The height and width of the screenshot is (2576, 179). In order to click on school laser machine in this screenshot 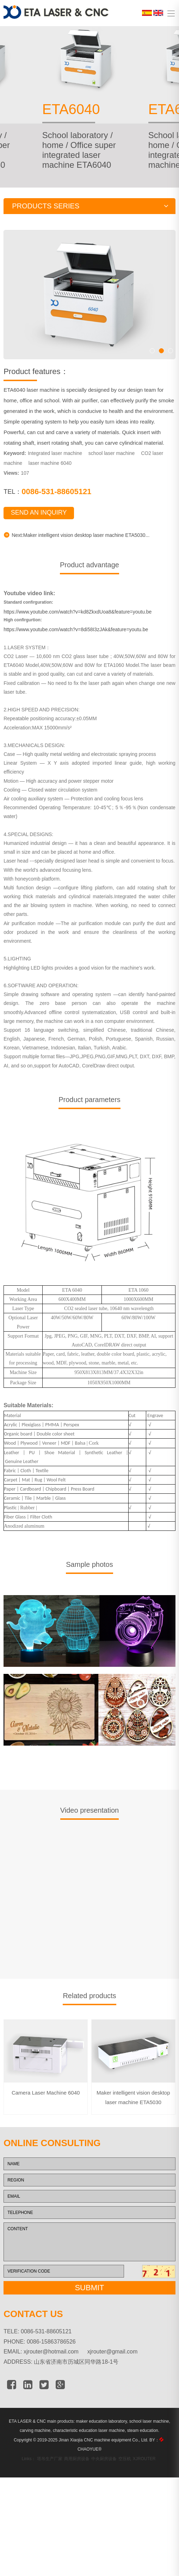, I will do `click(111, 478)`.